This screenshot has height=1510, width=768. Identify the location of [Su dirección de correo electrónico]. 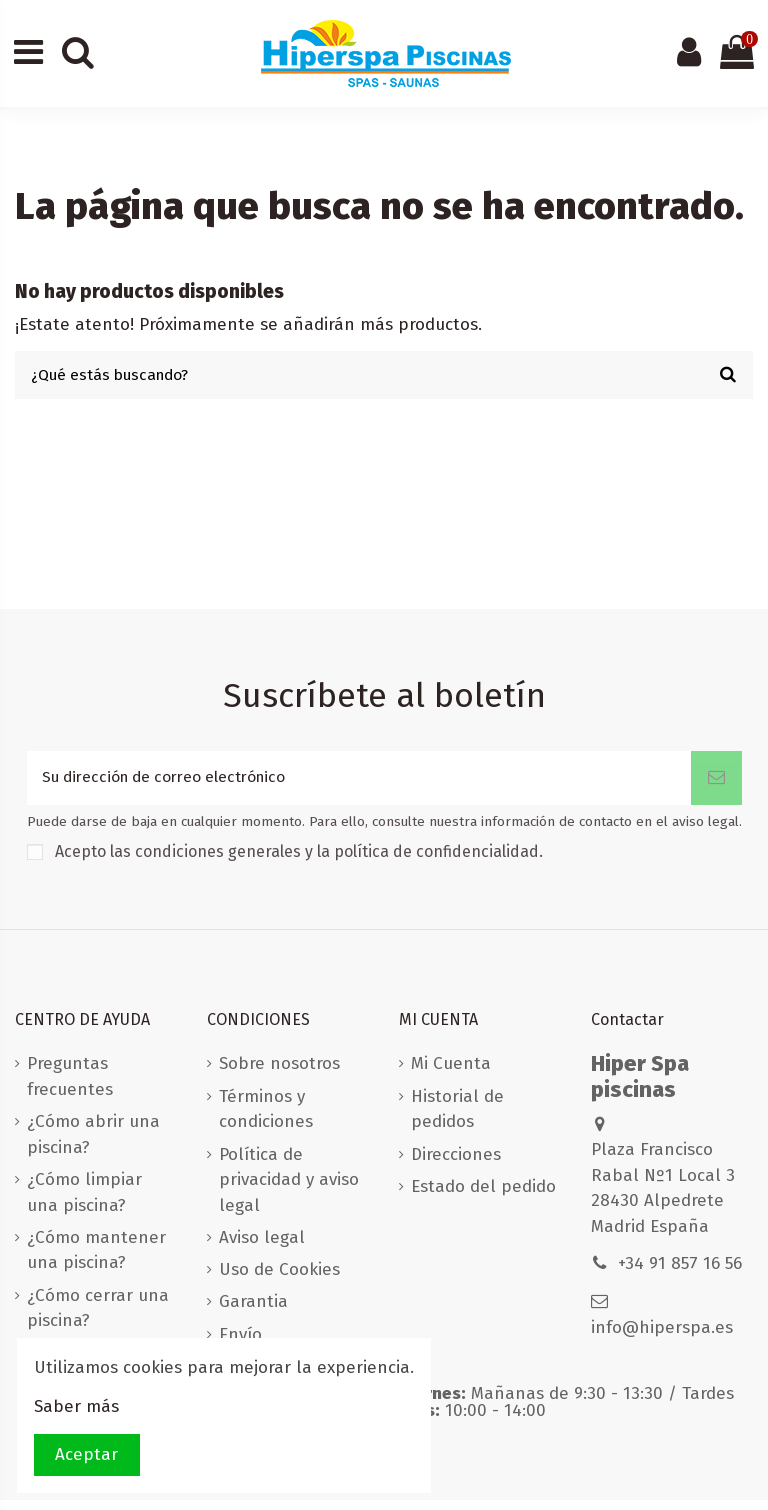
(359, 786).